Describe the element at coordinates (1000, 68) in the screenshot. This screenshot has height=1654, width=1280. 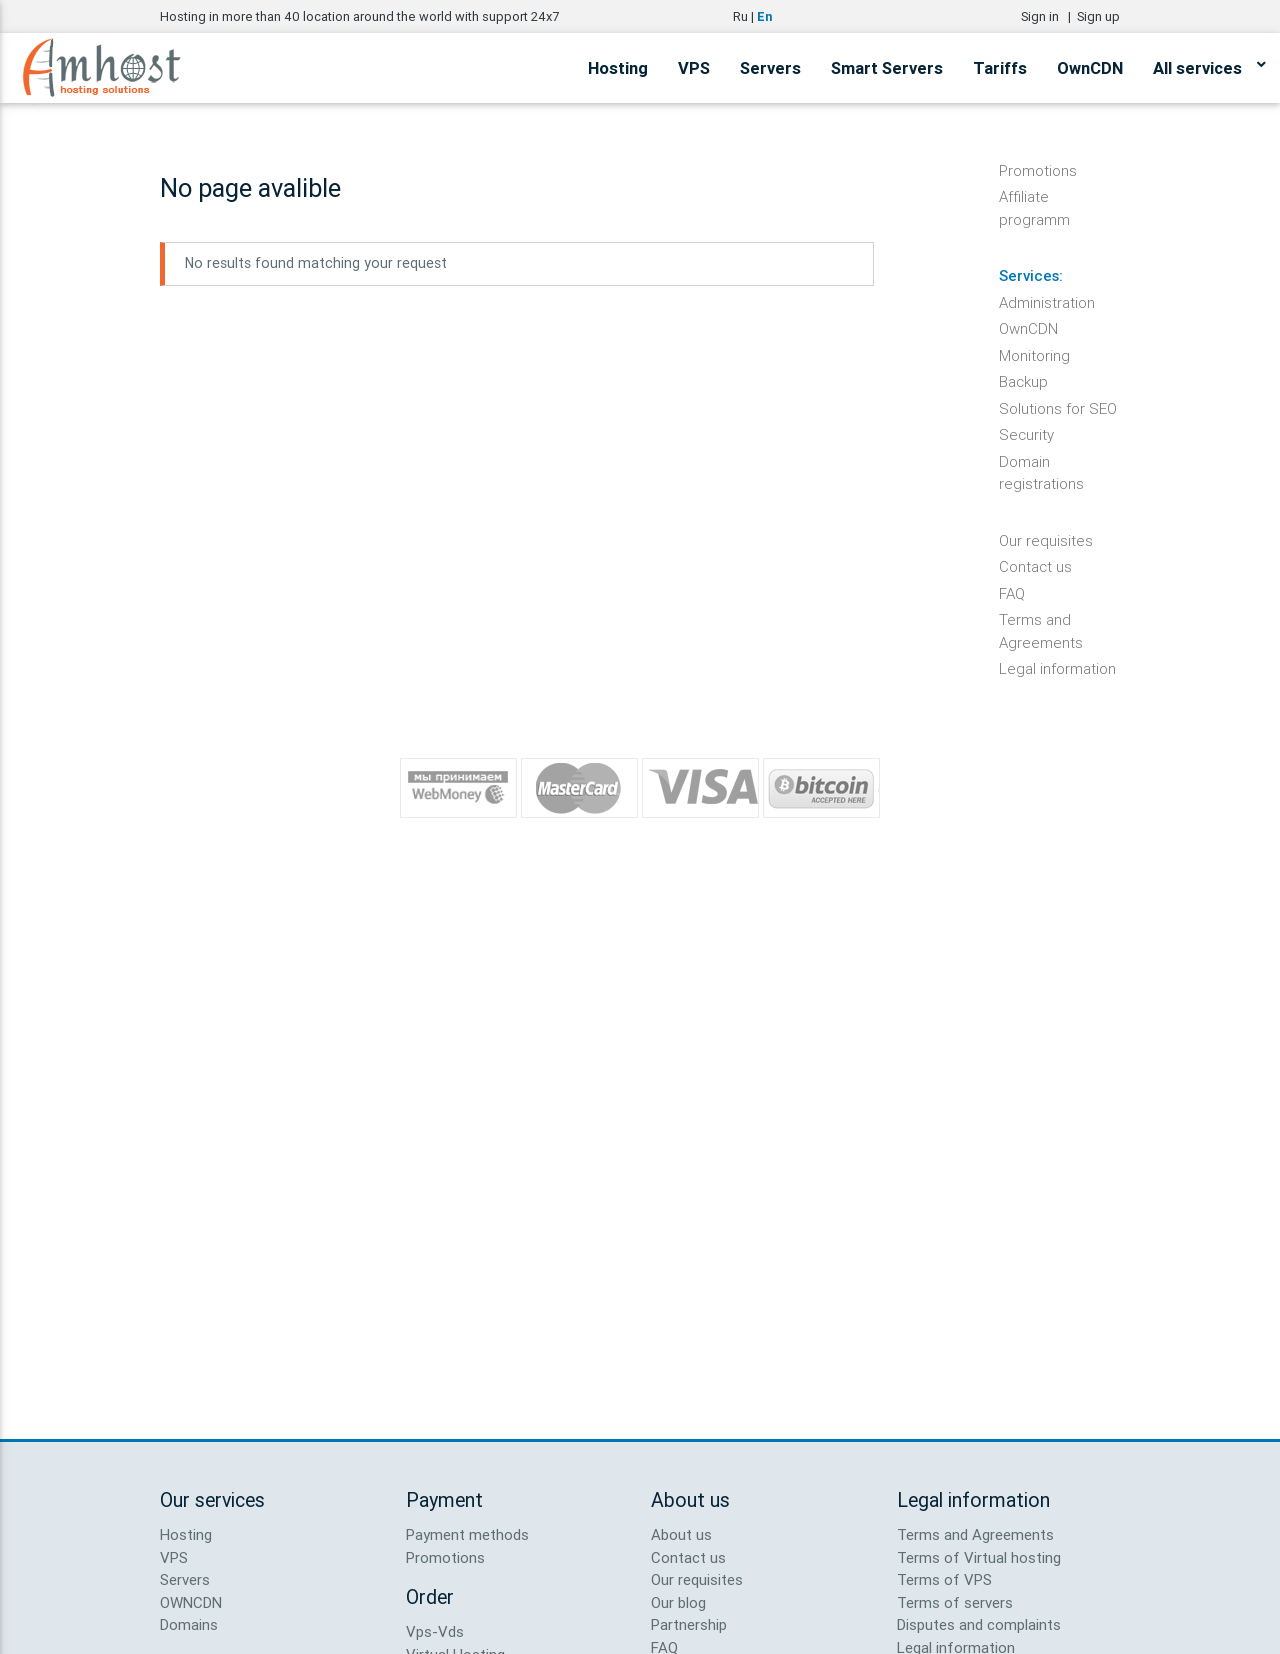
I see `Tariffs` at that location.